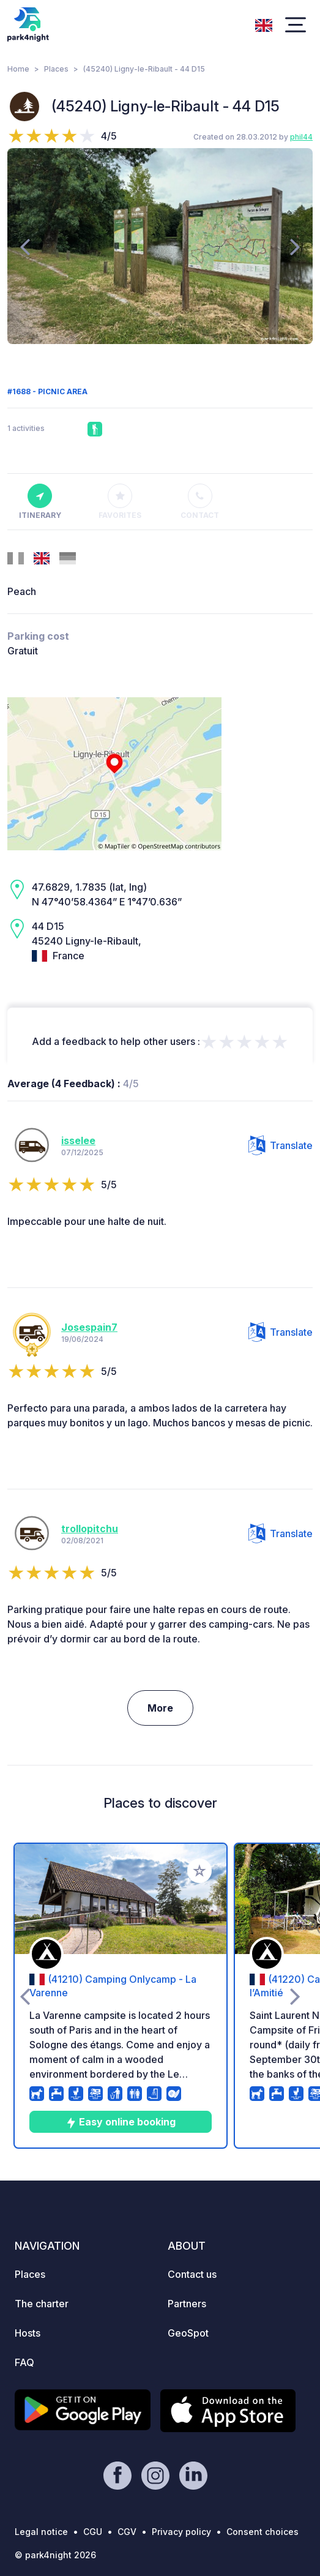 The height and width of the screenshot is (2576, 320). I want to click on © park4night 2026, so click(55, 2555).